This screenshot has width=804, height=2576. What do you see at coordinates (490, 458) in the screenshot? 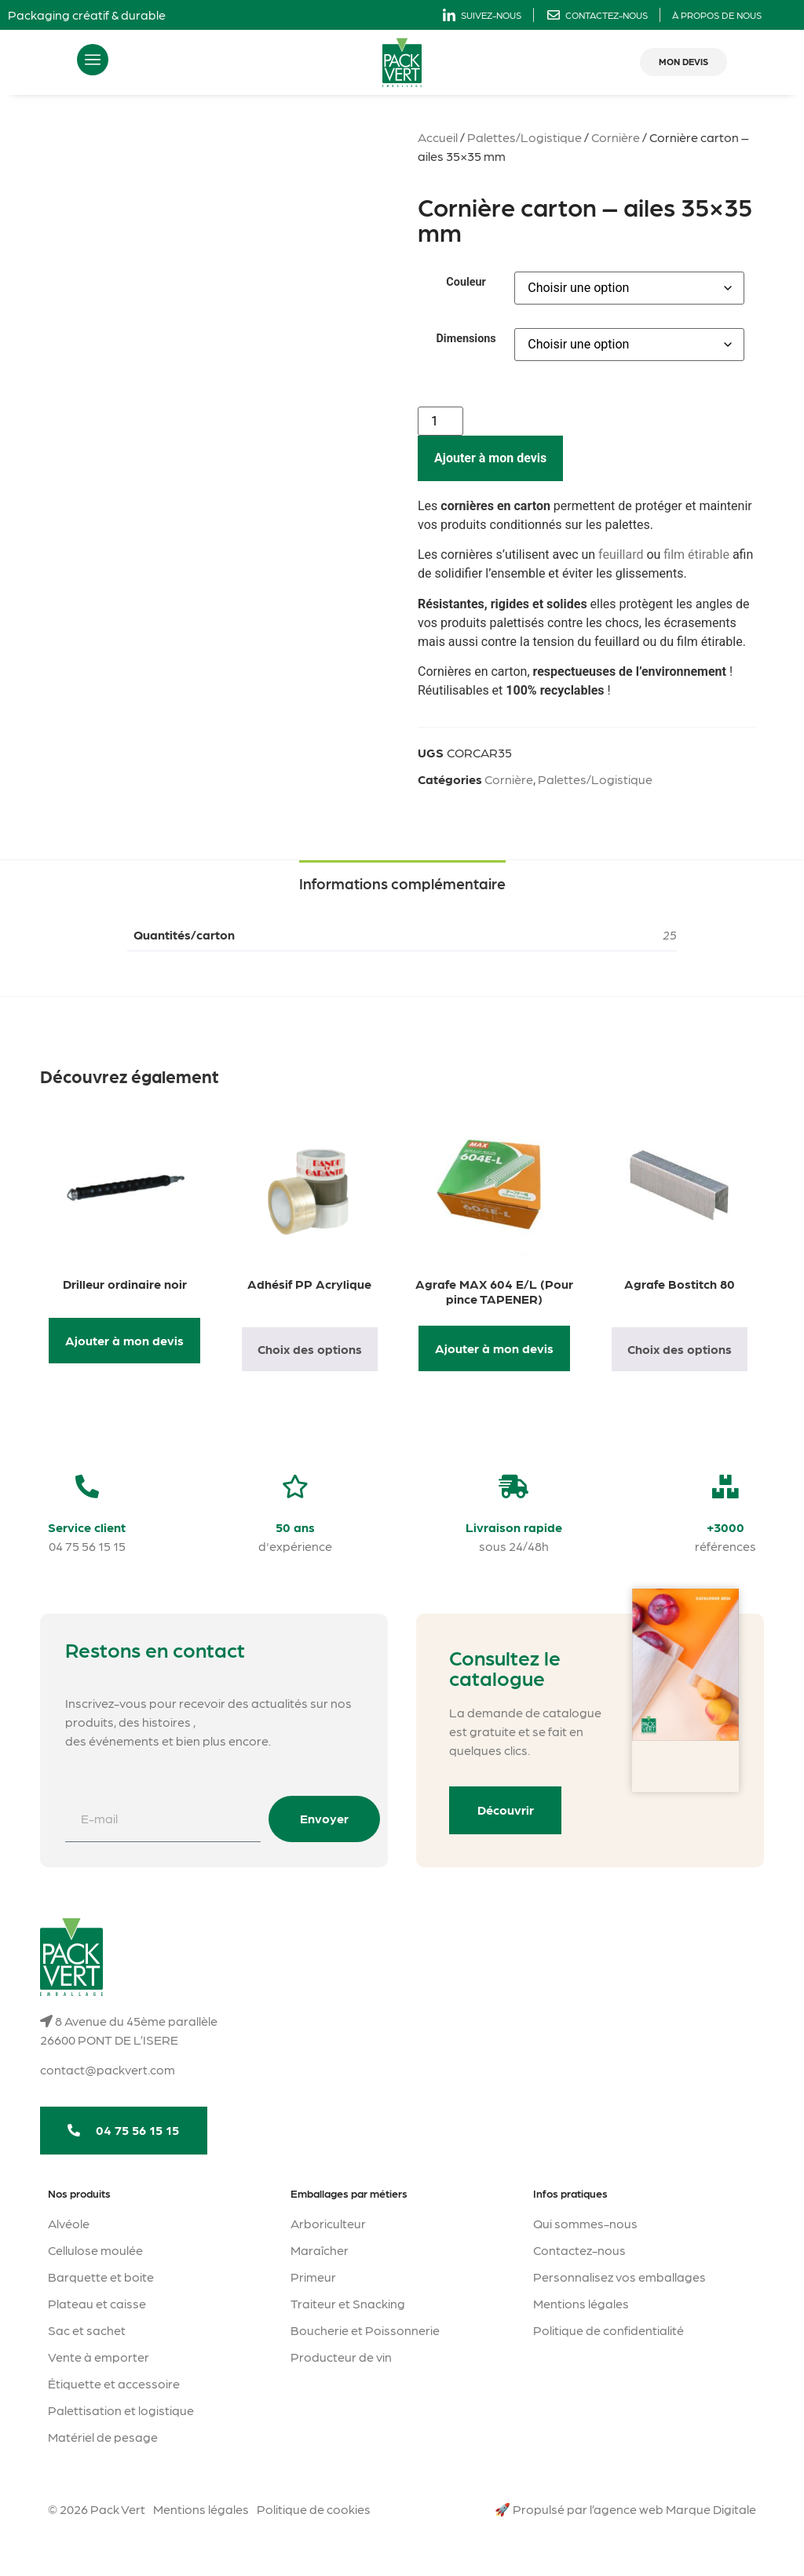
I see `Ajouter à mon devis` at bounding box center [490, 458].